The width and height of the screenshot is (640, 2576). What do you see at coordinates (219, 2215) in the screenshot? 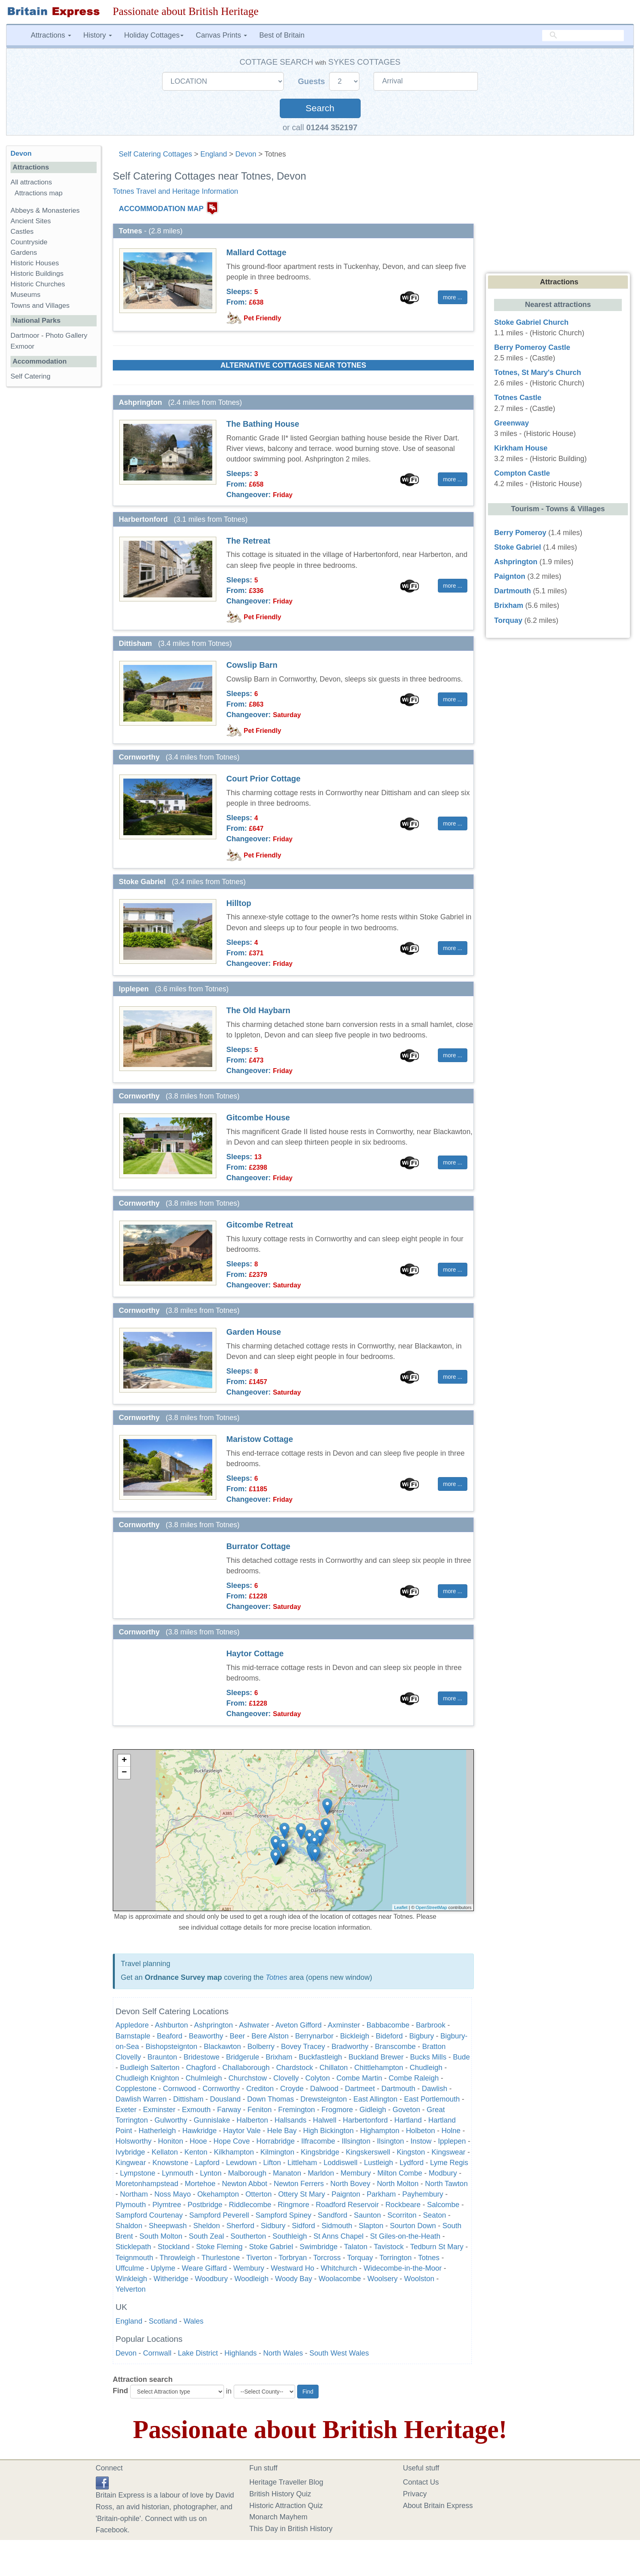
I see `Sampford Peverell` at bounding box center [219, 2215].